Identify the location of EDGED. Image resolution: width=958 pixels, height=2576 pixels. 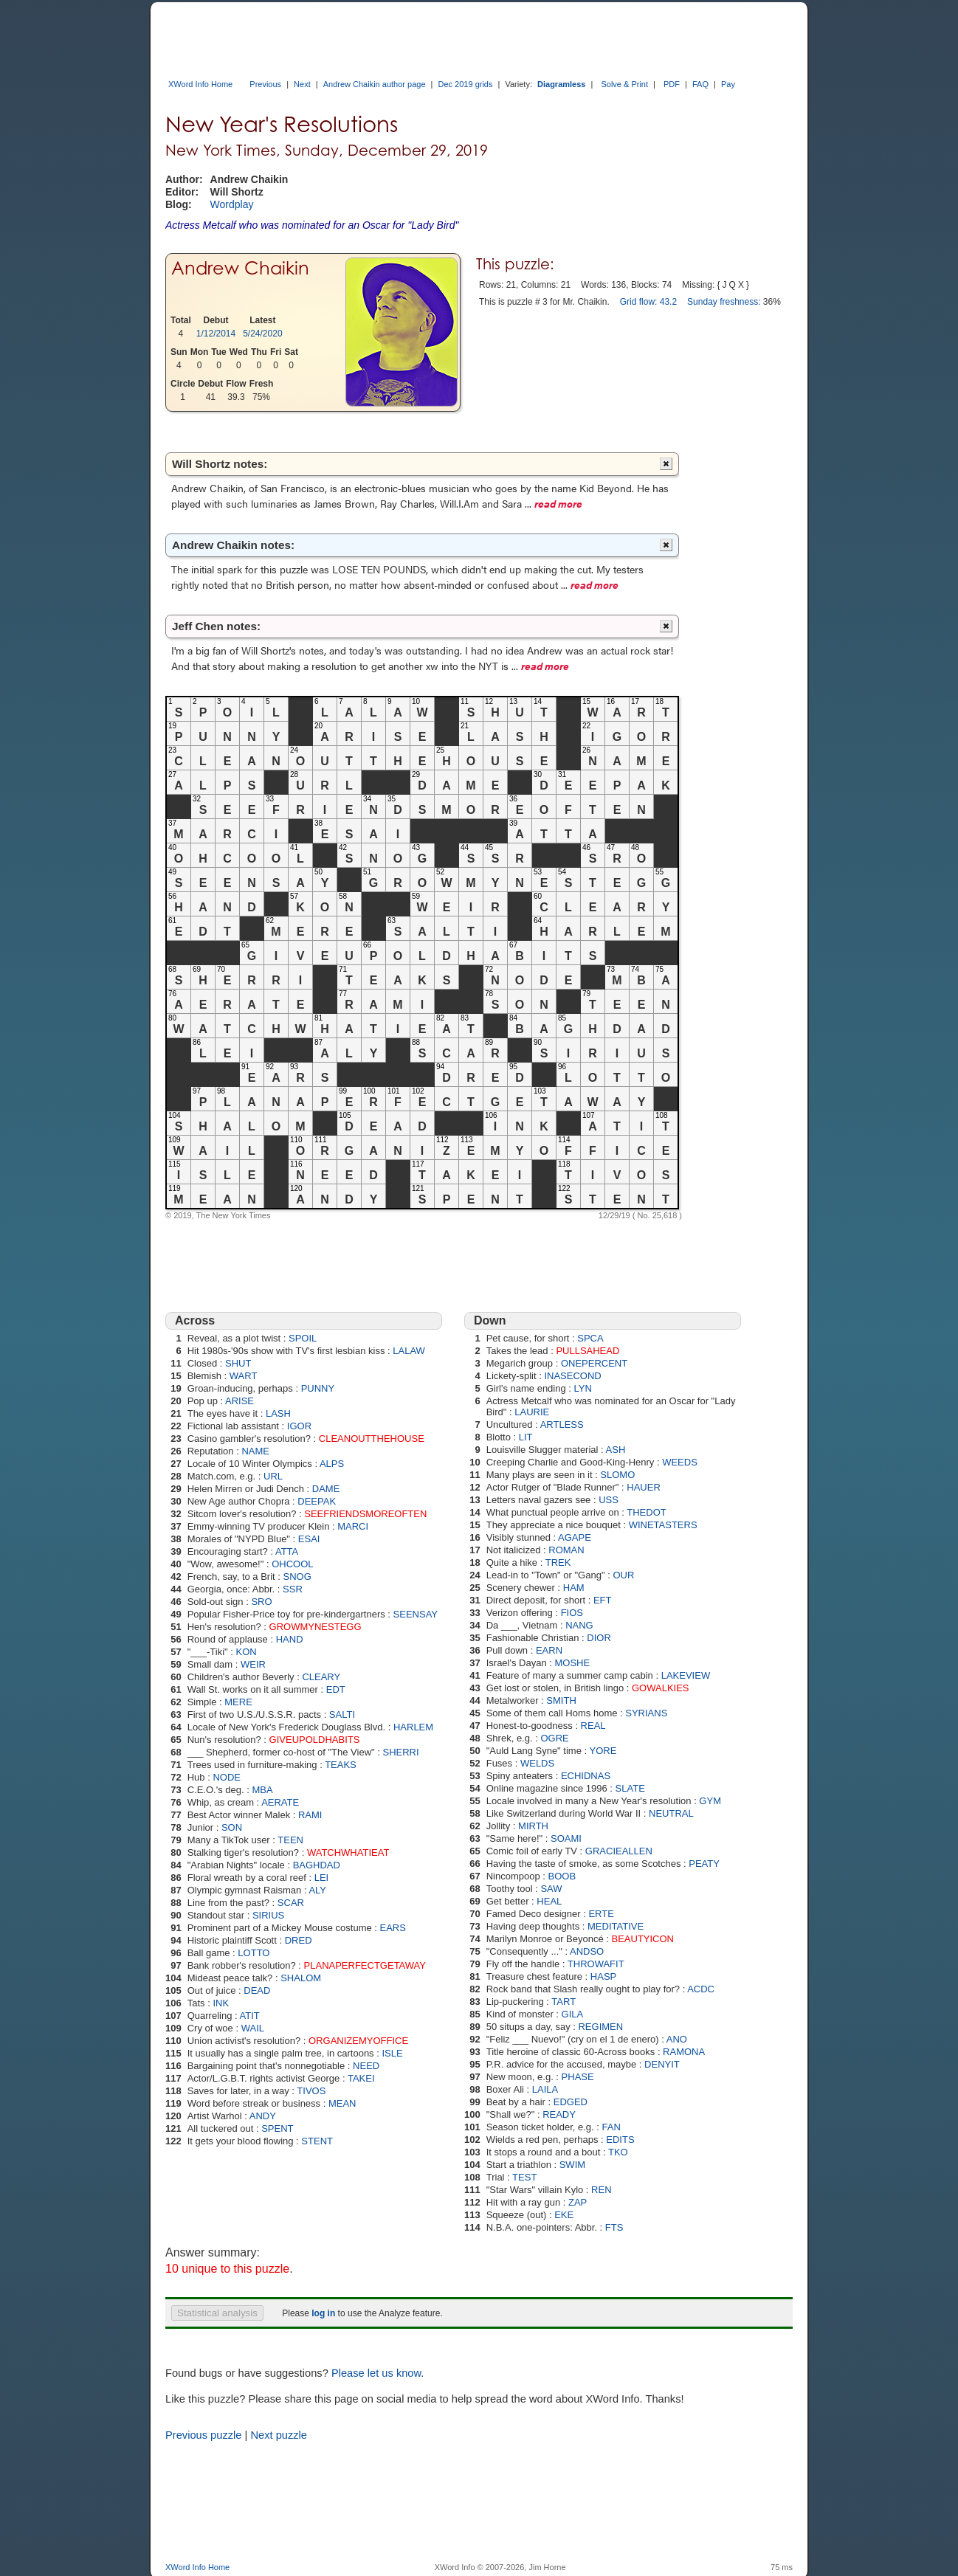
(570, 2101).